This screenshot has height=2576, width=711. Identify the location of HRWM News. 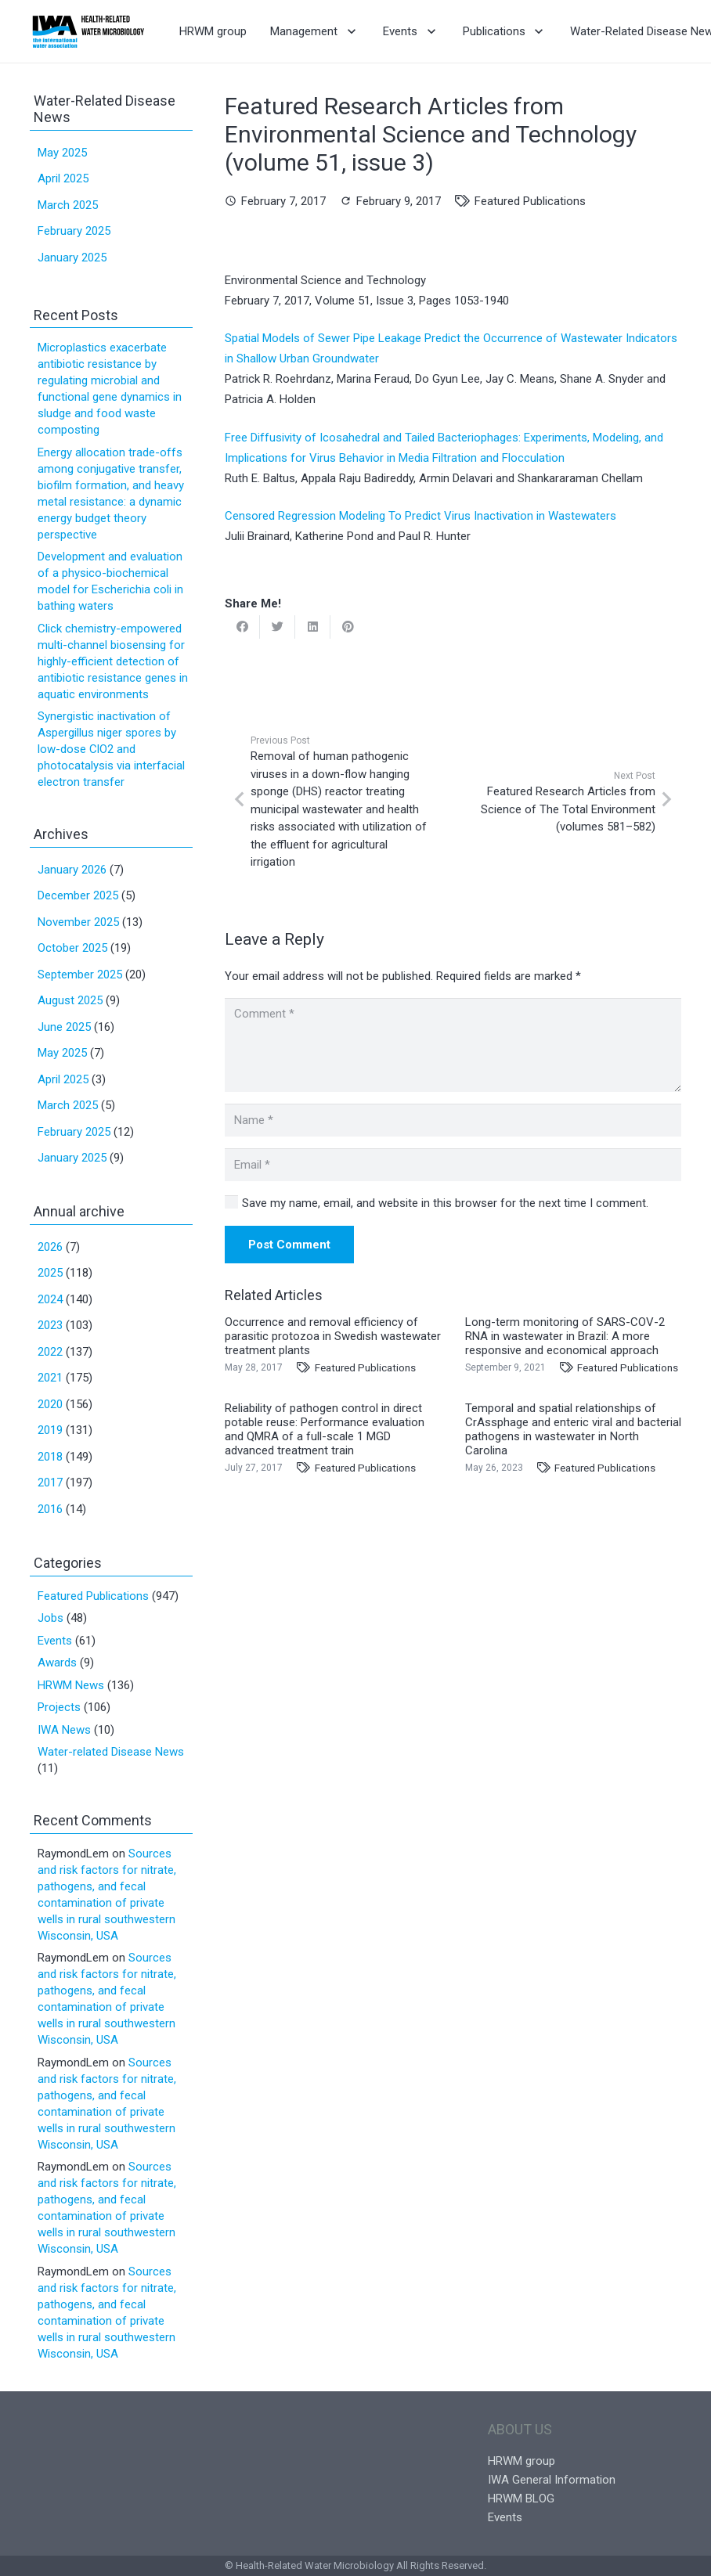
(71, 1685).